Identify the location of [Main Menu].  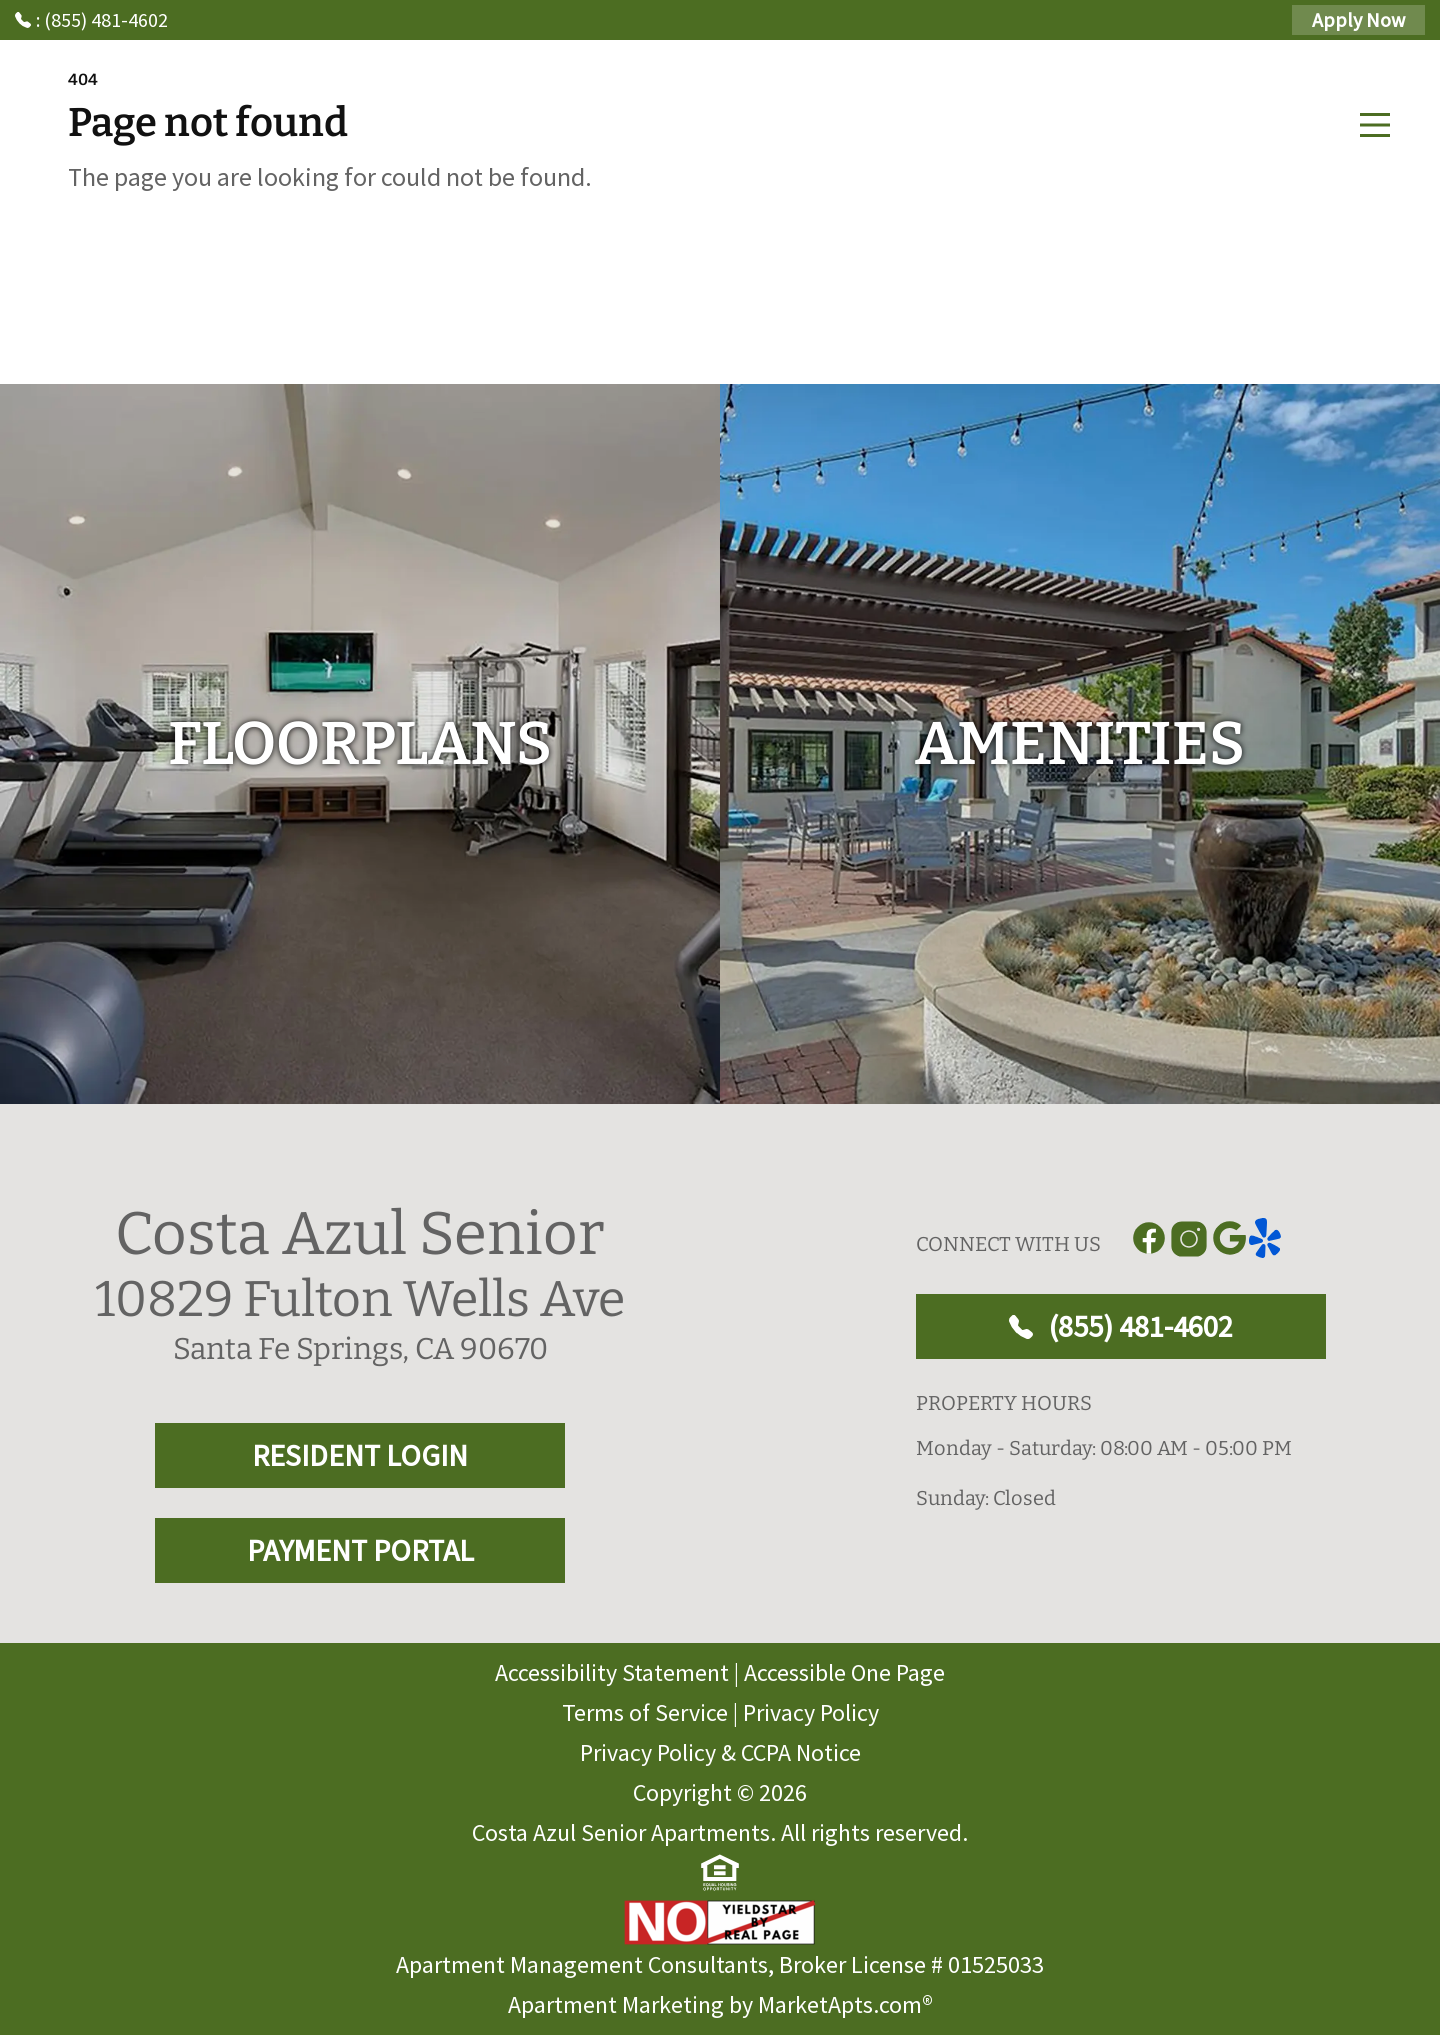
(1375, 125).